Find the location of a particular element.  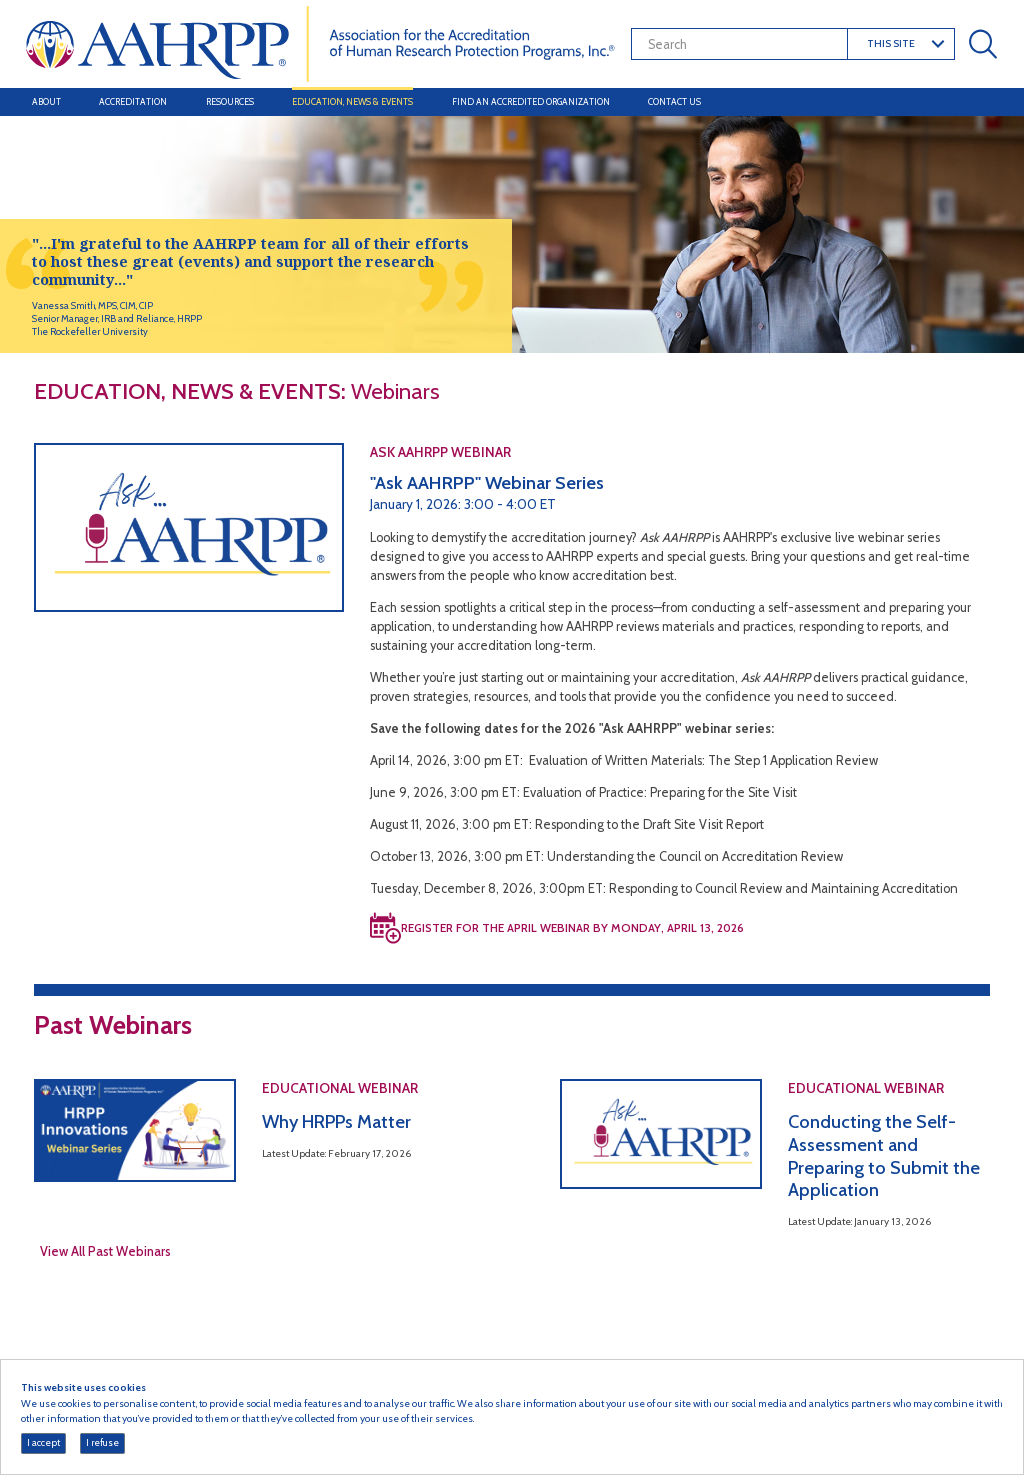

I accept is located at coordinates (43, 1442).